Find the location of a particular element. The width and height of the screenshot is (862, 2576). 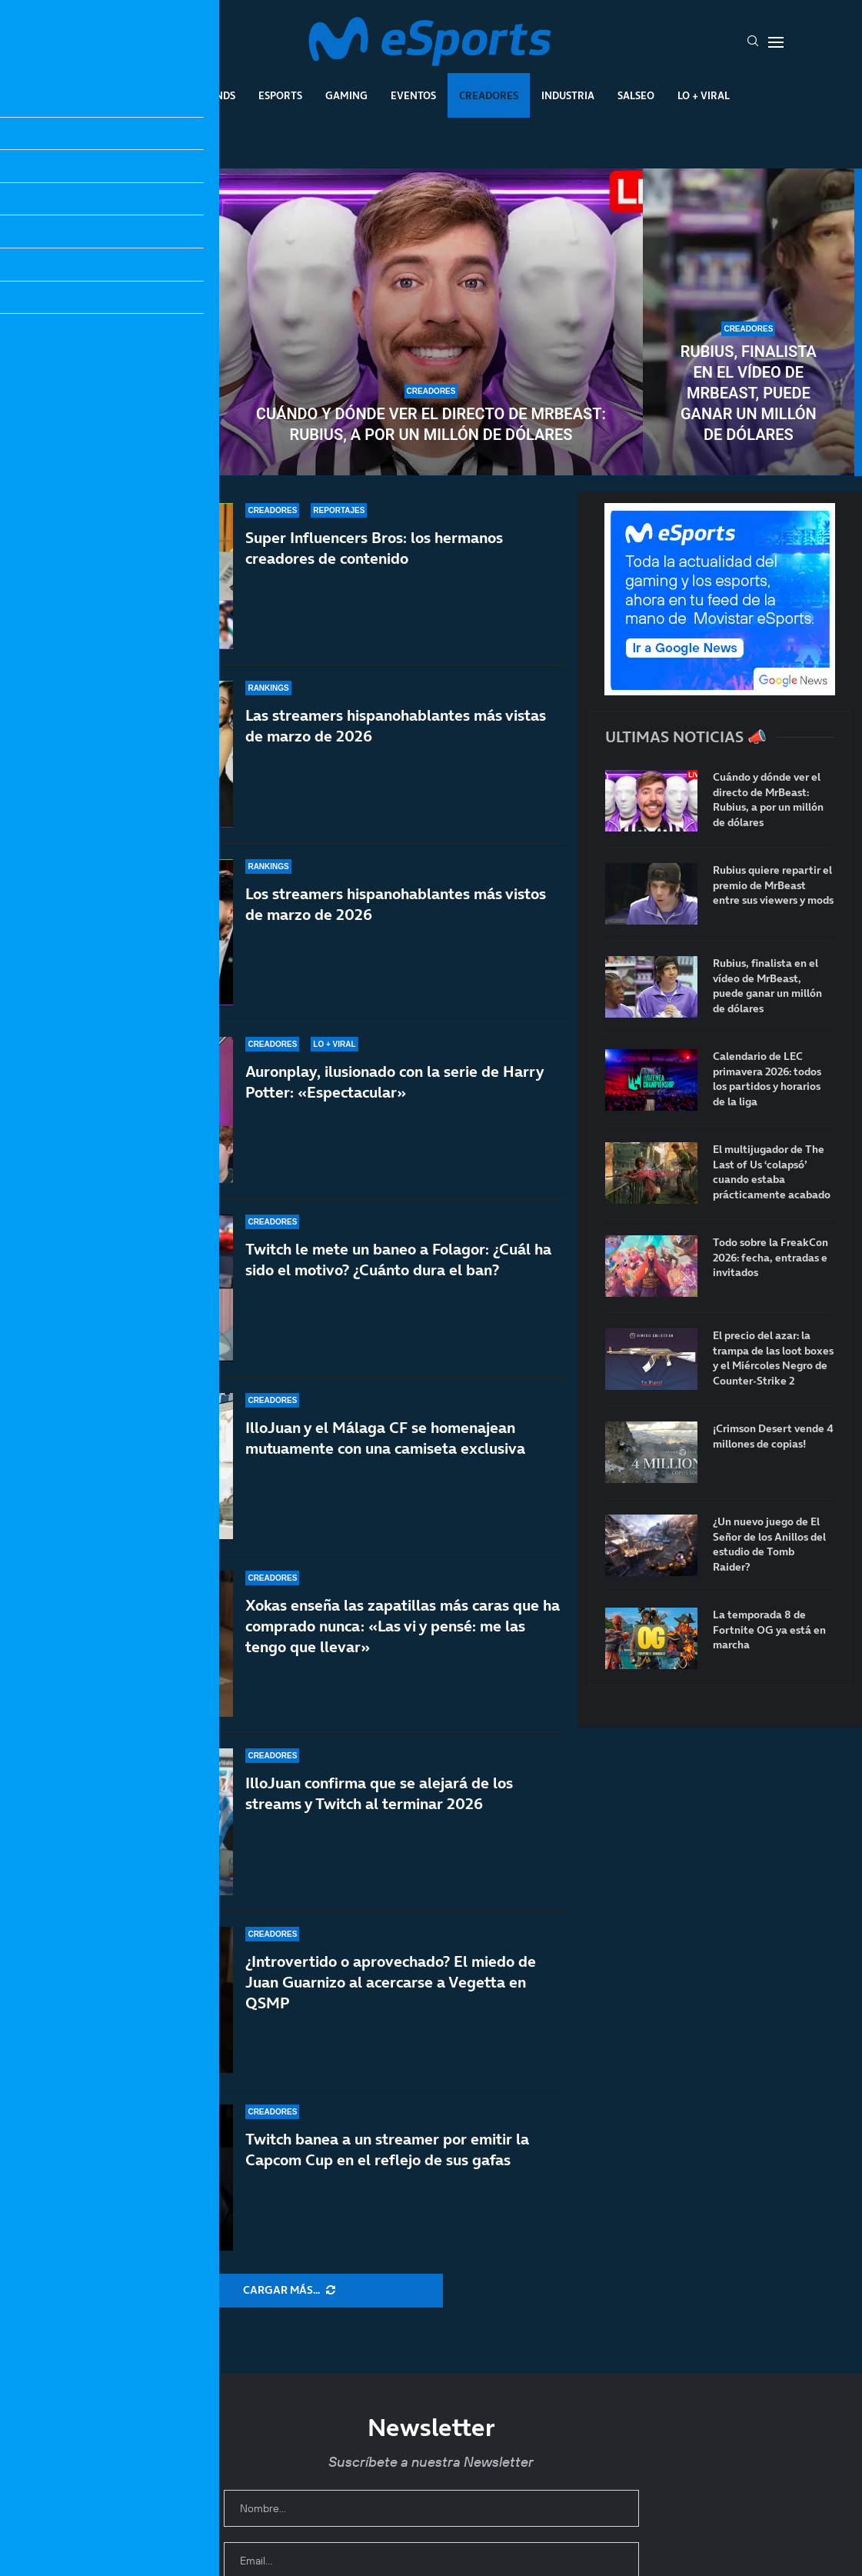

Calendario de LEC primavera 2026: todos los partidos y horarios de la liga is located at coordinates (767, 1079).